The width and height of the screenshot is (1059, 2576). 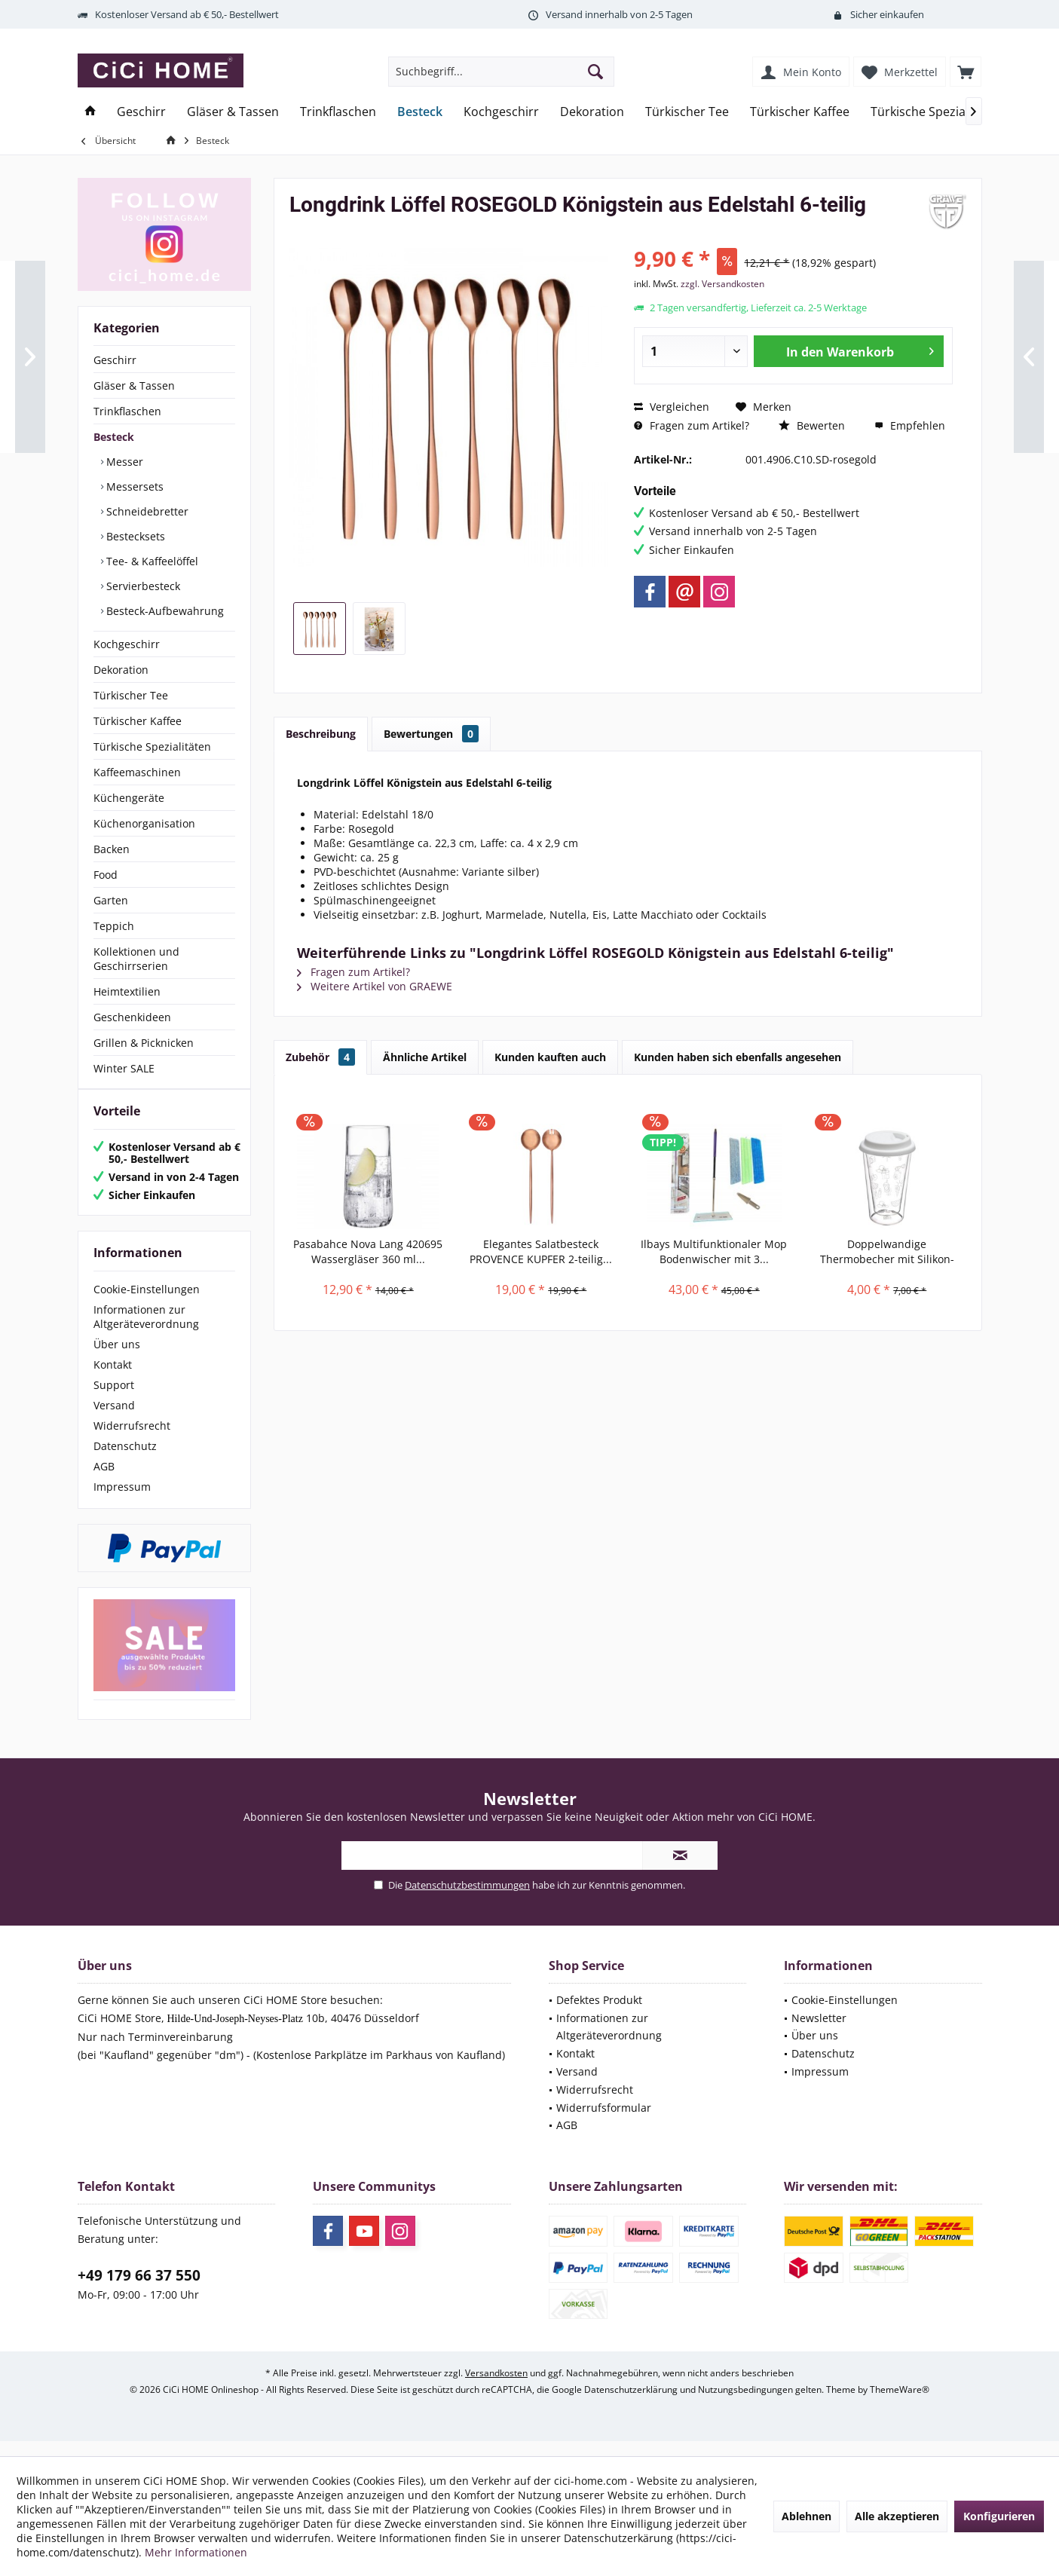 I want to click on Widerrufsrecht, so click(x=131, y=1440).